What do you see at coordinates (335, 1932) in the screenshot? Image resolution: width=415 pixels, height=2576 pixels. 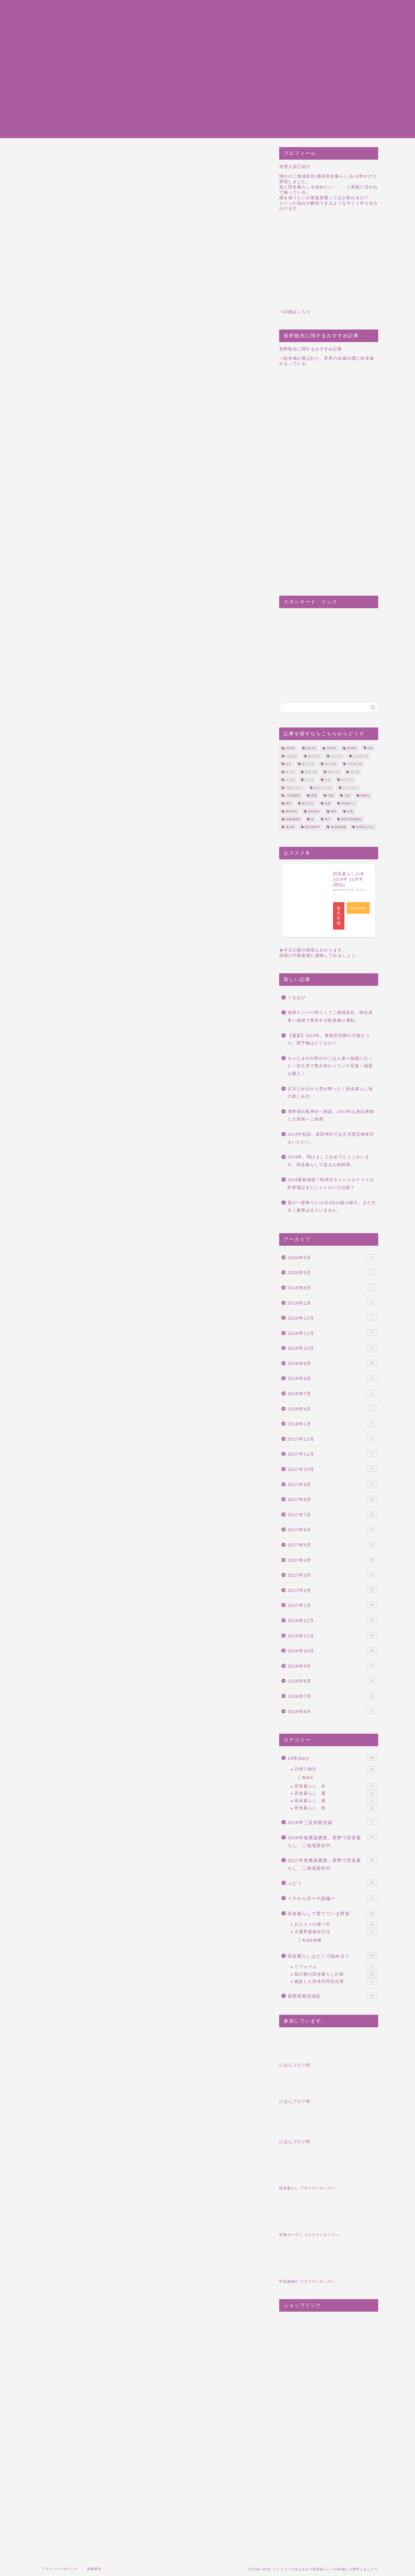 I see `大量野菜保存方法` at bounding box center [335, 1932].